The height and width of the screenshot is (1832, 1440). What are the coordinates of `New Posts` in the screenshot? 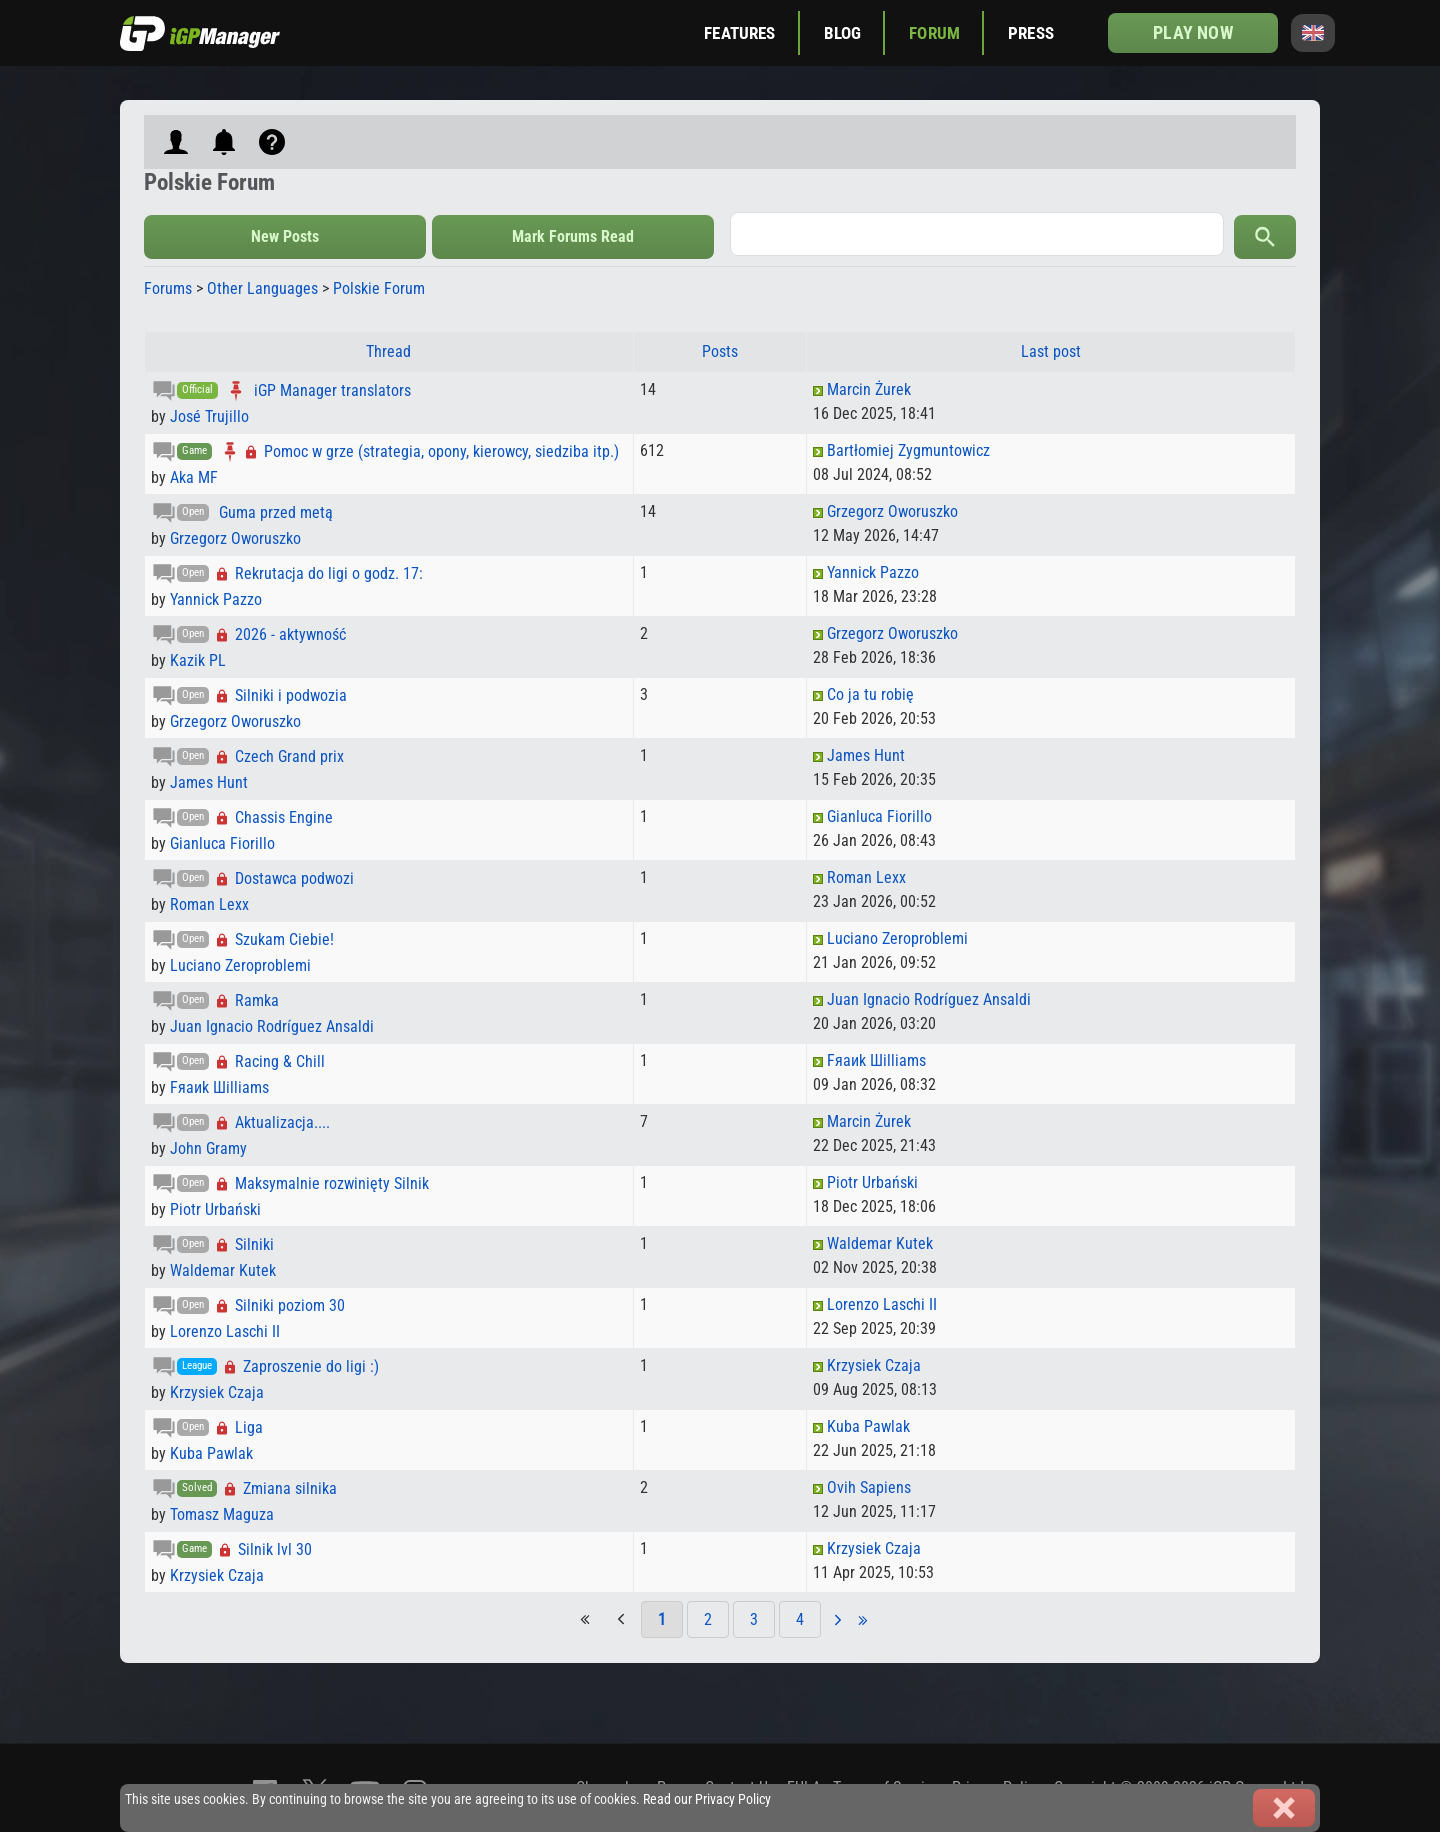 It's located at (285, 236).